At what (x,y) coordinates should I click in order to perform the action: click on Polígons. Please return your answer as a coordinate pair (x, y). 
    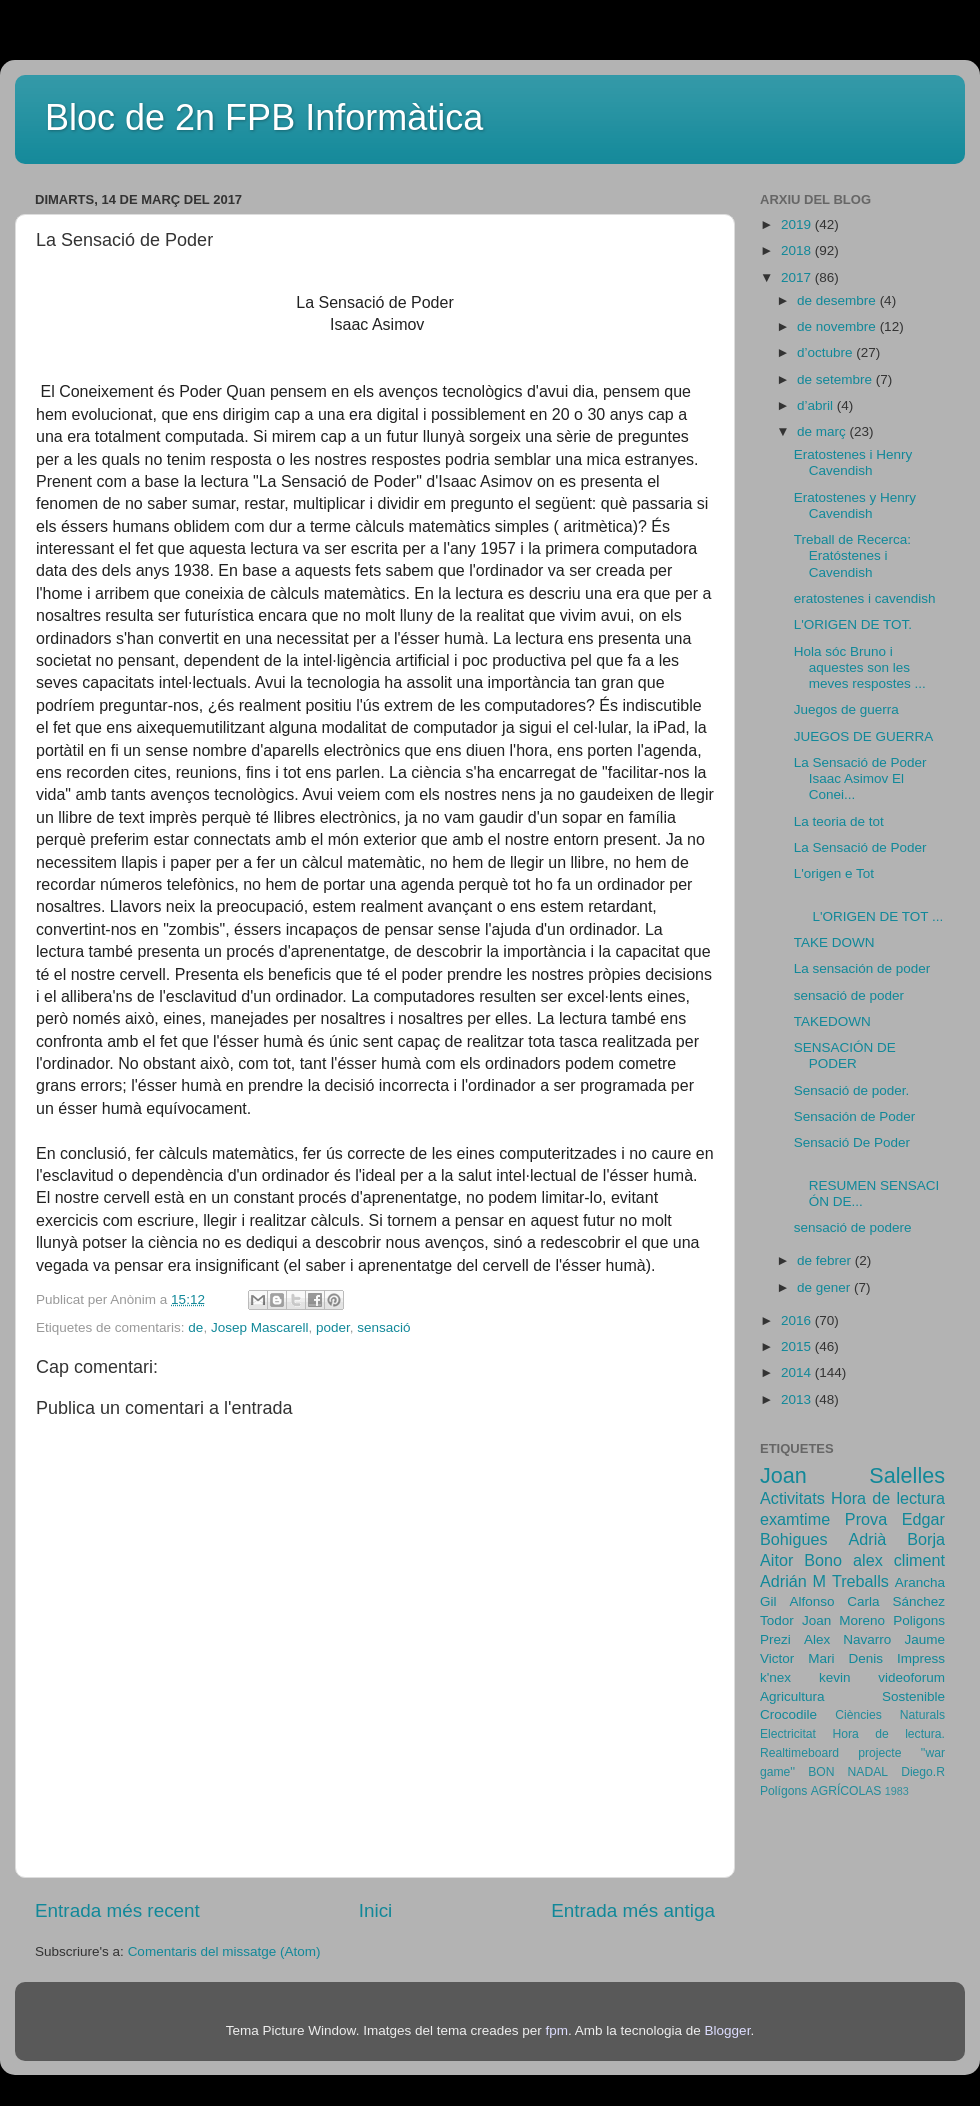
    Looking at the image, I should click on (783, 1791).